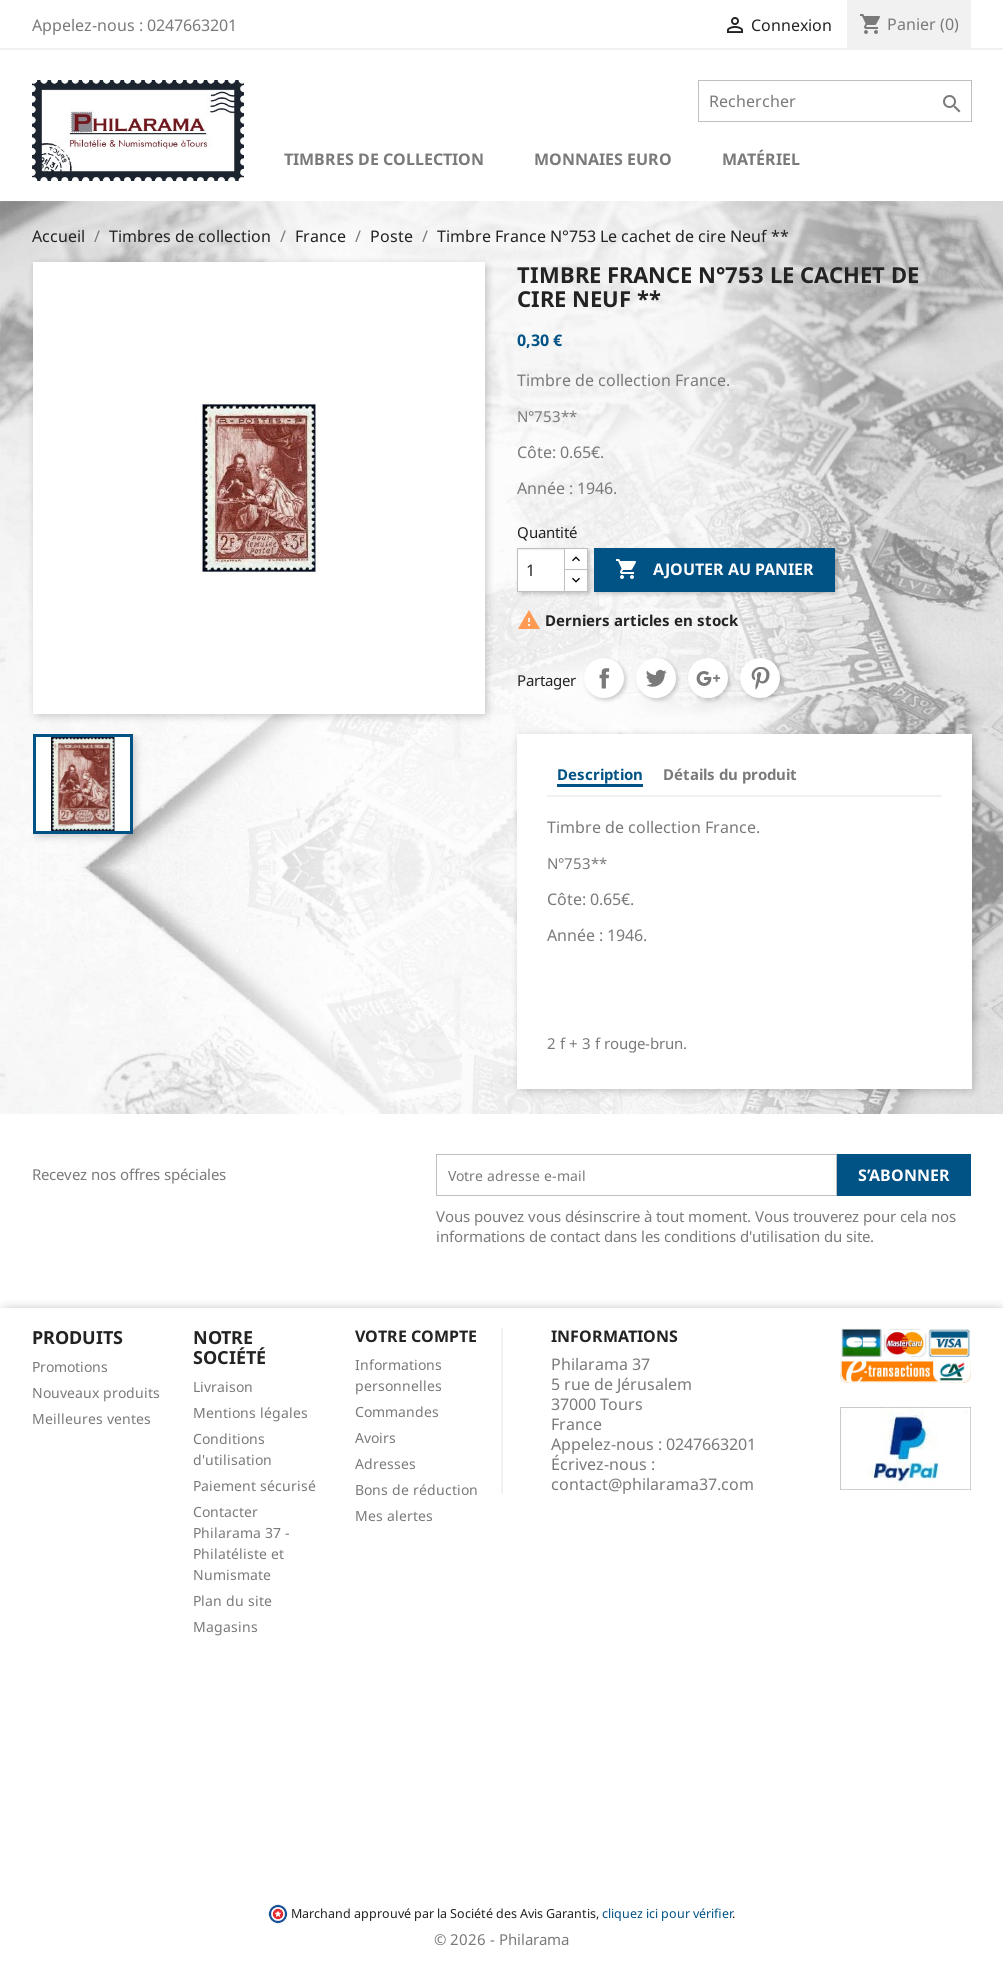 This screenshot has width=1003, height=1965. I want to click on Plan du site, so click(232, 1600).